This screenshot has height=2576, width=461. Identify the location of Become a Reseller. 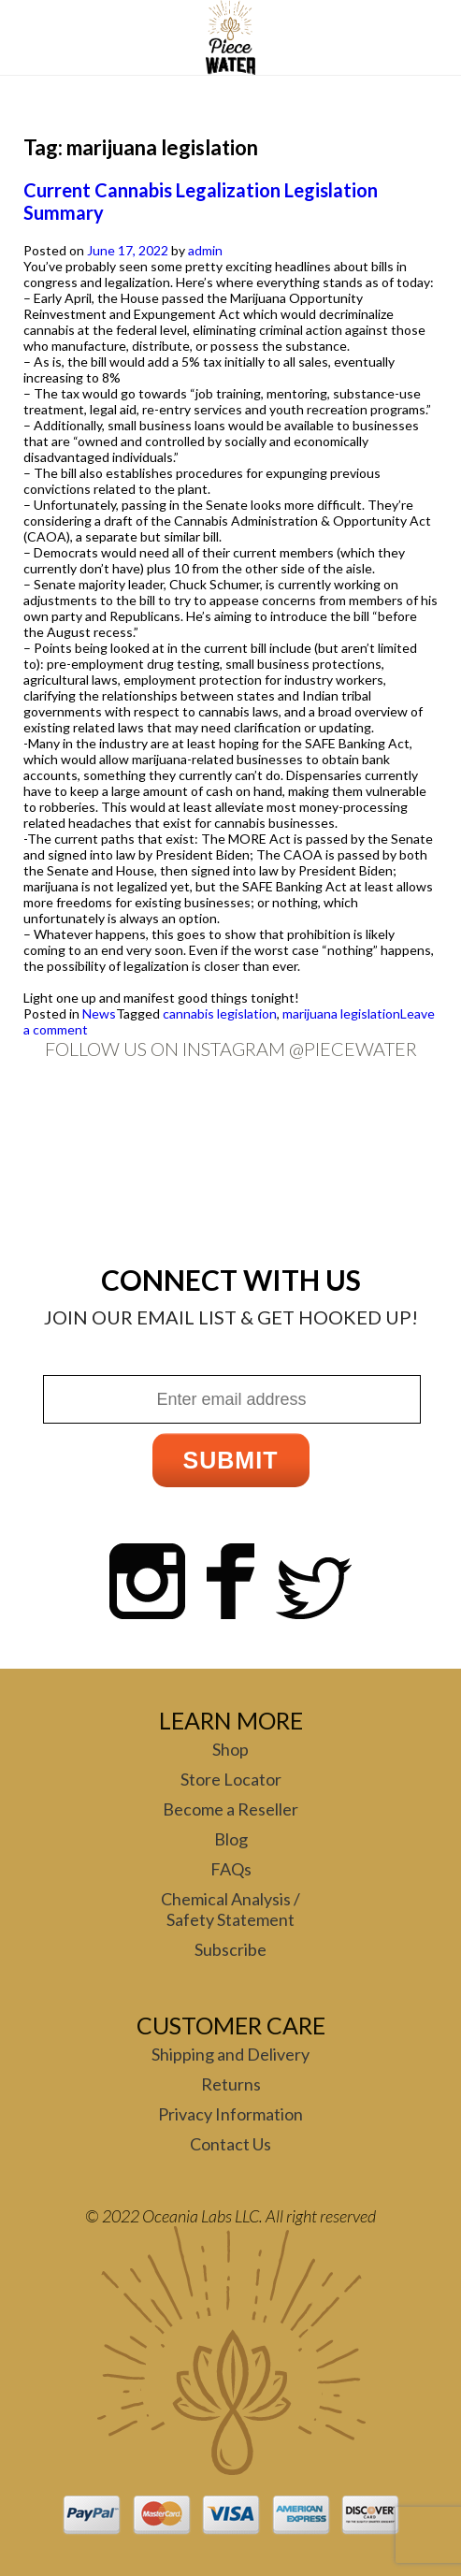
(230, 1809).